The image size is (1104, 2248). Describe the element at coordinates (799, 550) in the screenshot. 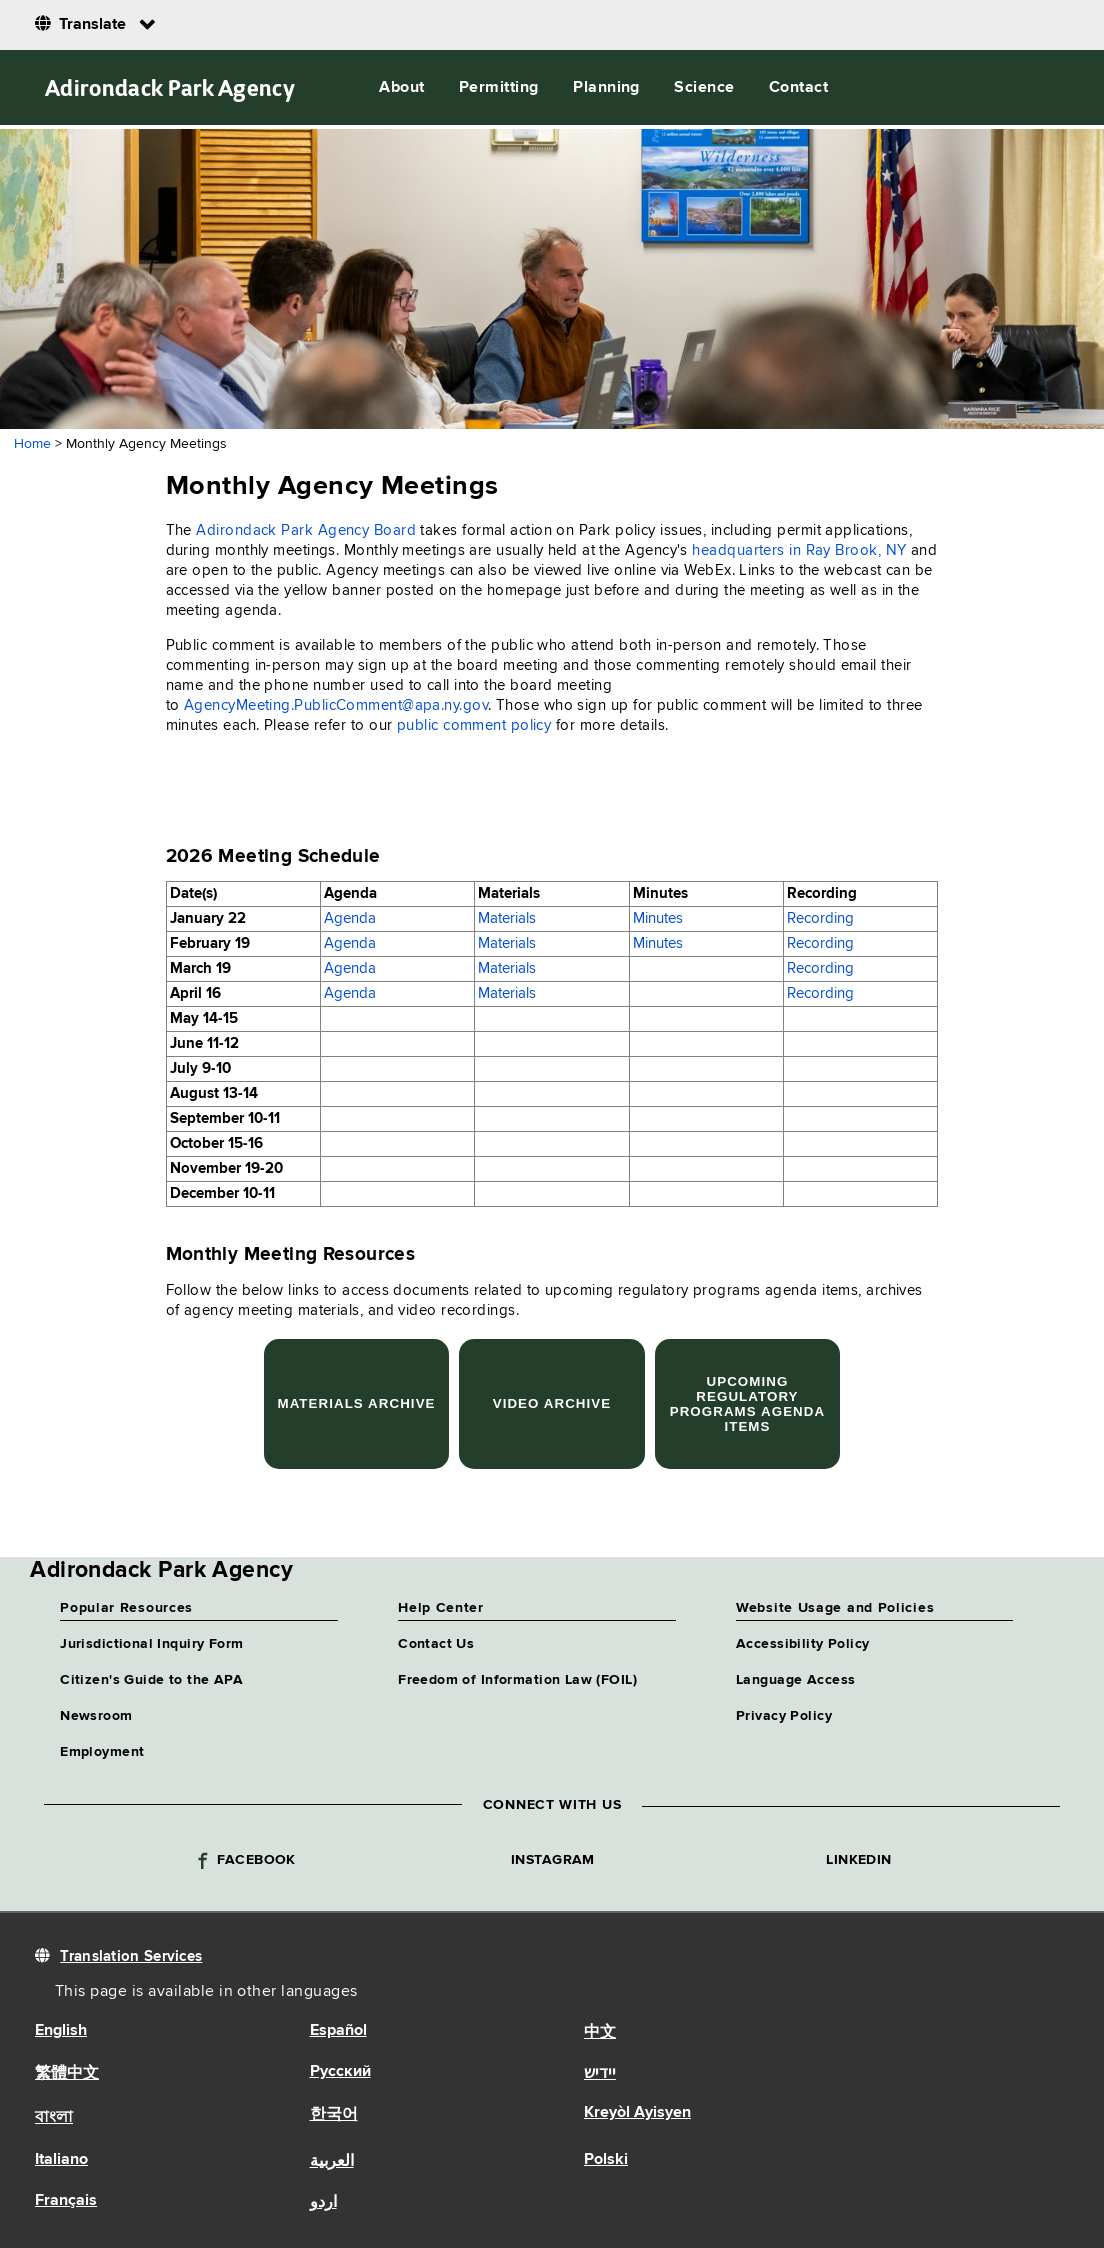

I see `headquarters in Ray Brook, NY` at that location.